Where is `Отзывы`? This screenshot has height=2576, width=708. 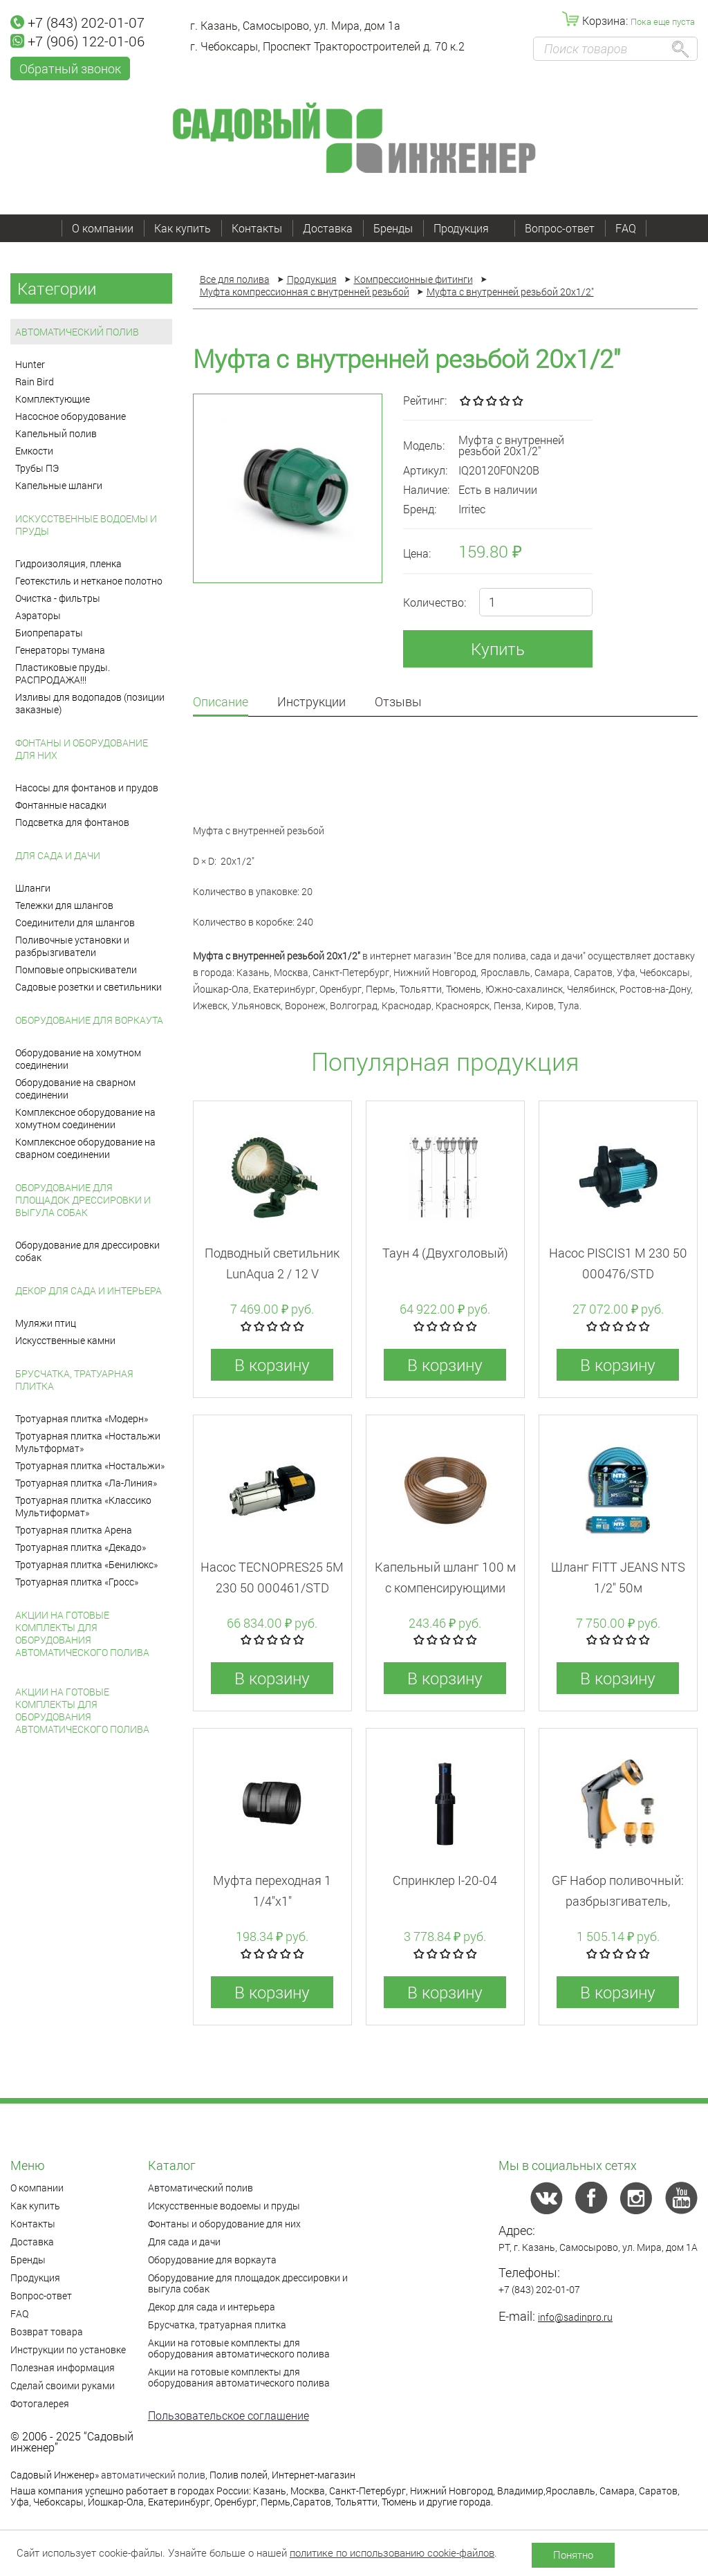 Отзывы is located at coordinates (398, 702).